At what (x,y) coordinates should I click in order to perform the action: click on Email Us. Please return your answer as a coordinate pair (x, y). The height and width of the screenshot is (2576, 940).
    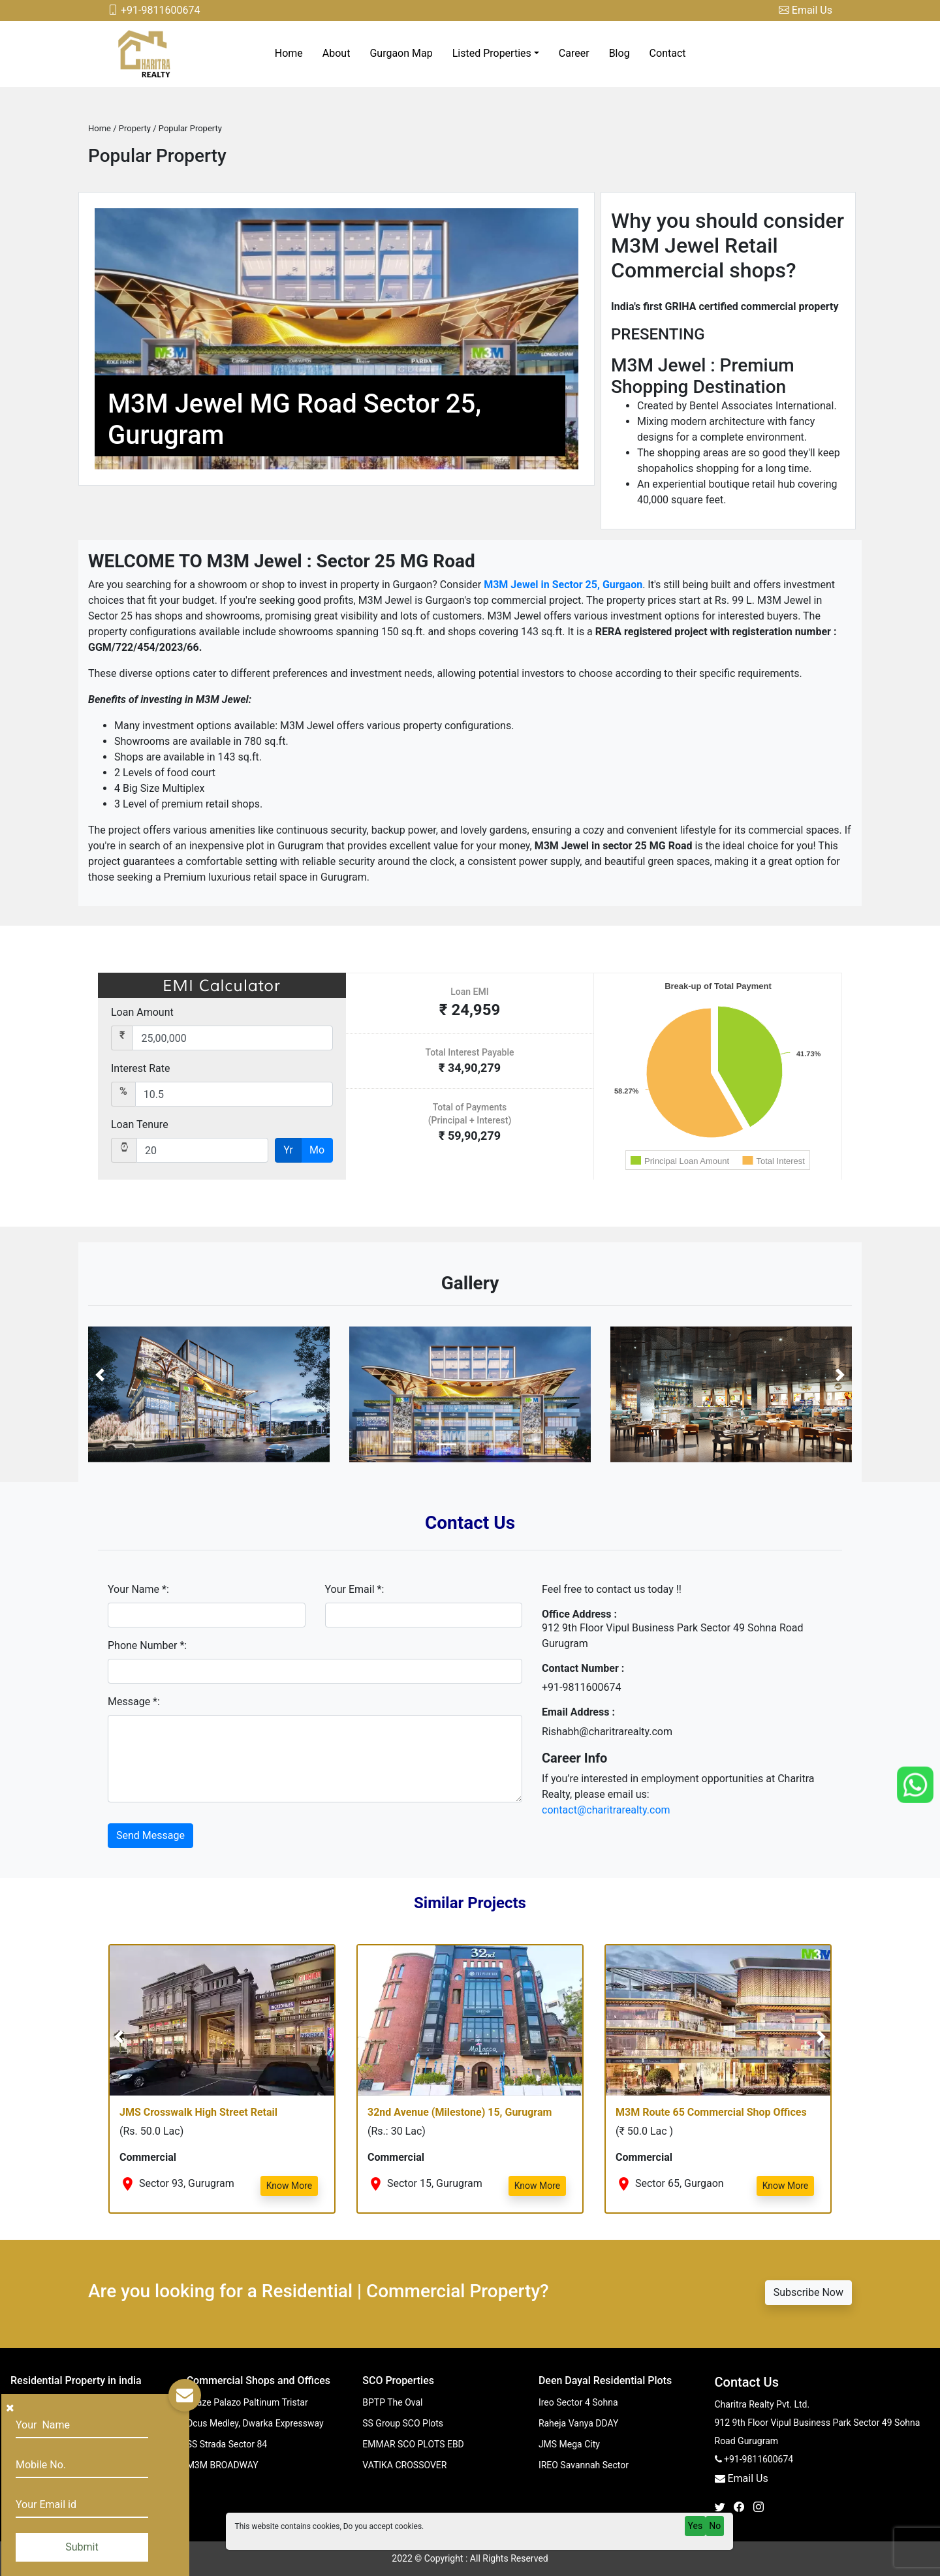
    Looking at the image, I should click on (805, 10).